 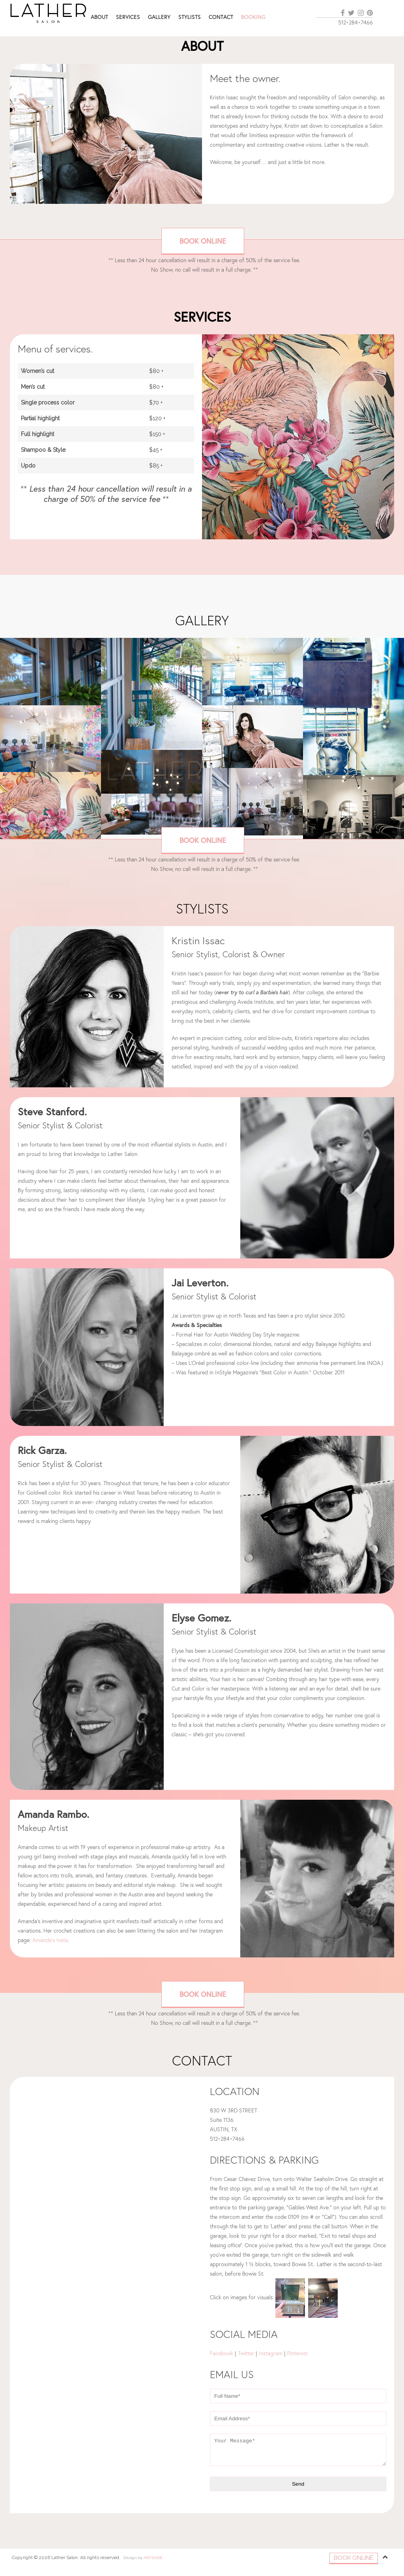 I want to click on Services, so click(x=128, y=17).